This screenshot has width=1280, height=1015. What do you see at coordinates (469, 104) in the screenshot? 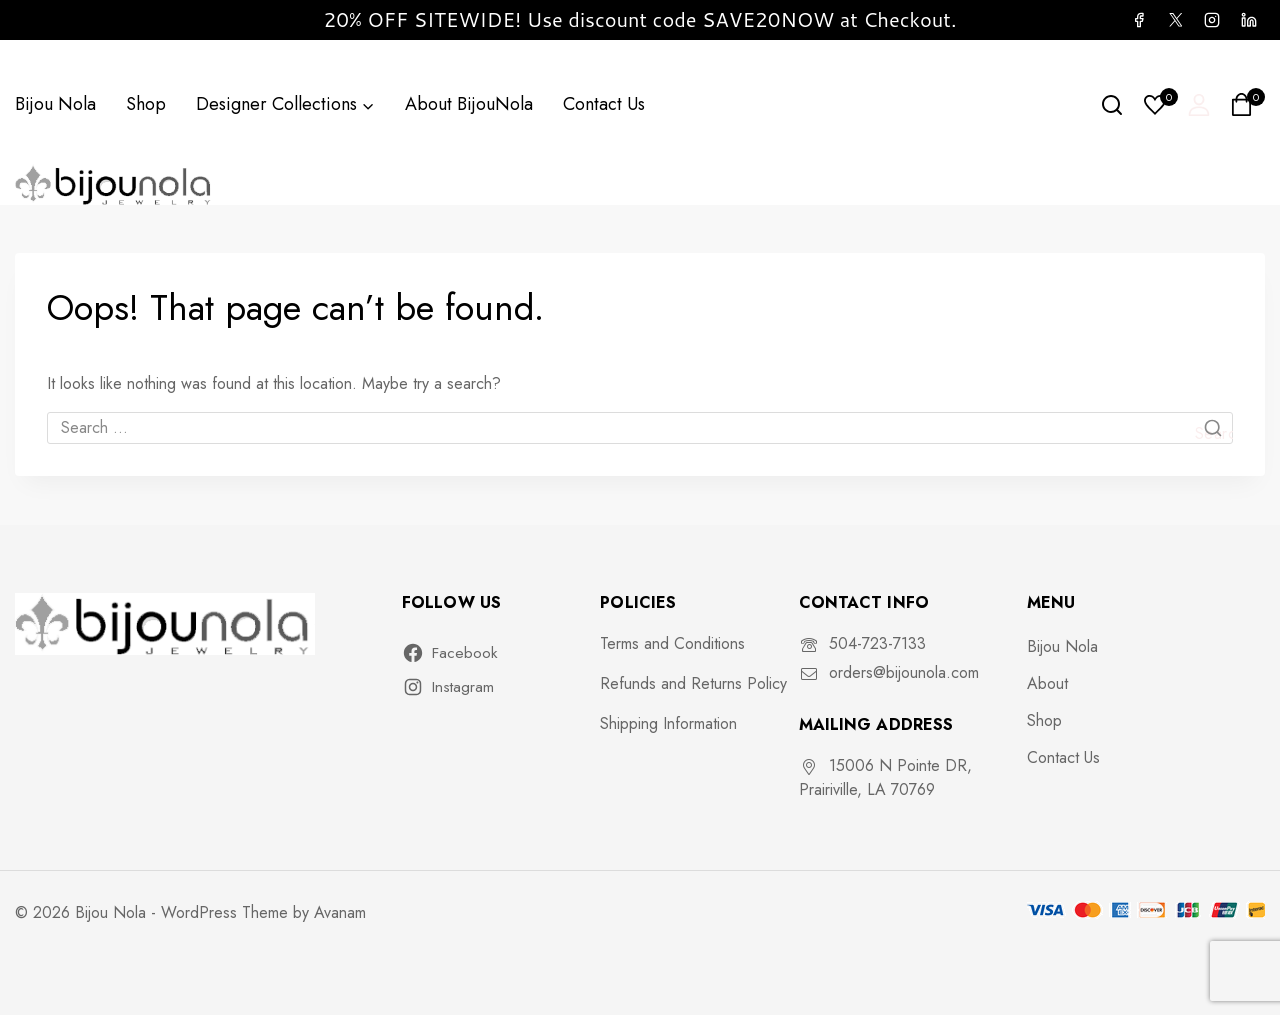
I see `About BijouNola` at bounding box center [469, 104].